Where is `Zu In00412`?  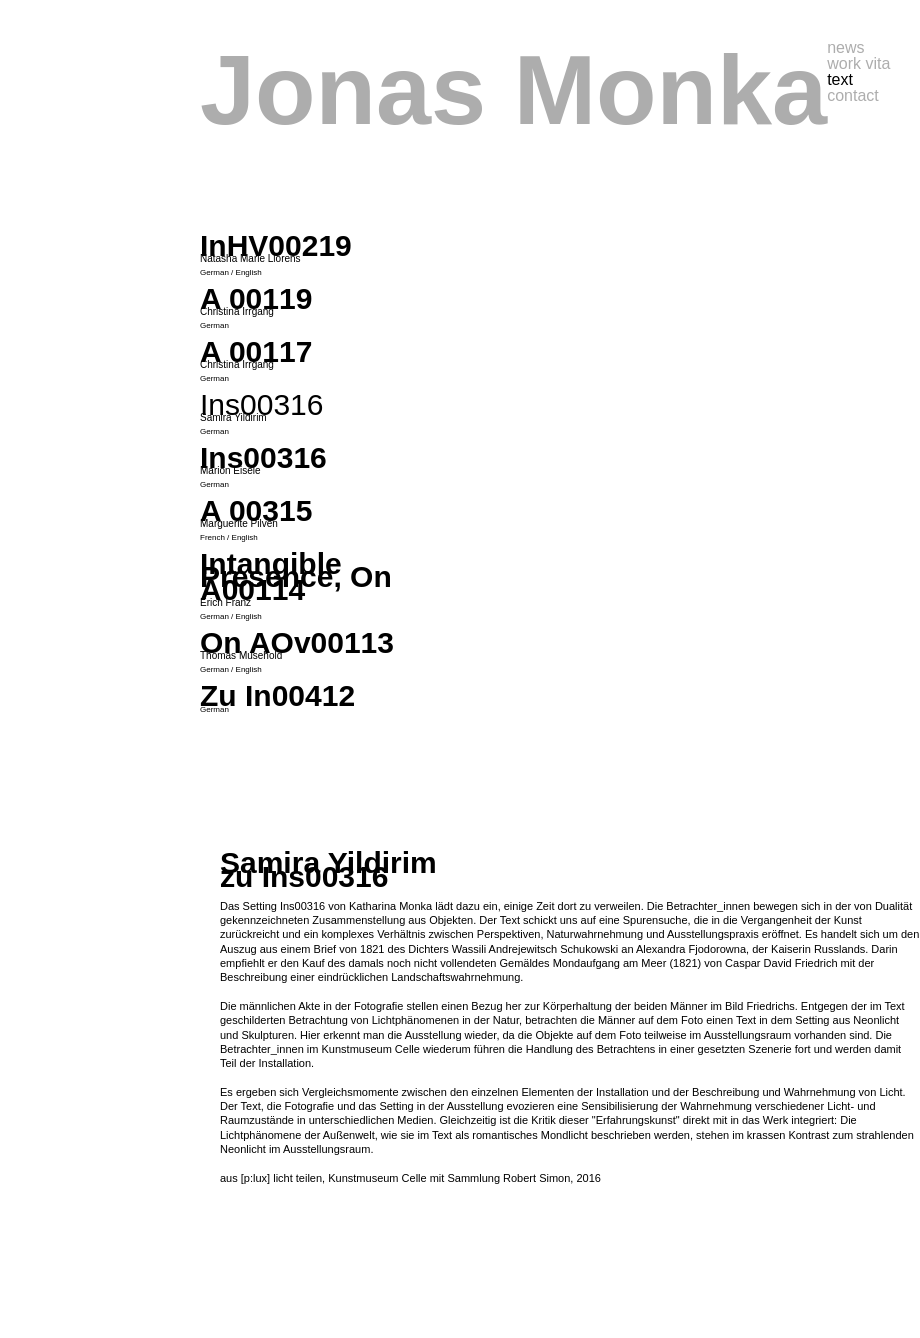 Zu In00412 is located at coordinates (277, 695).